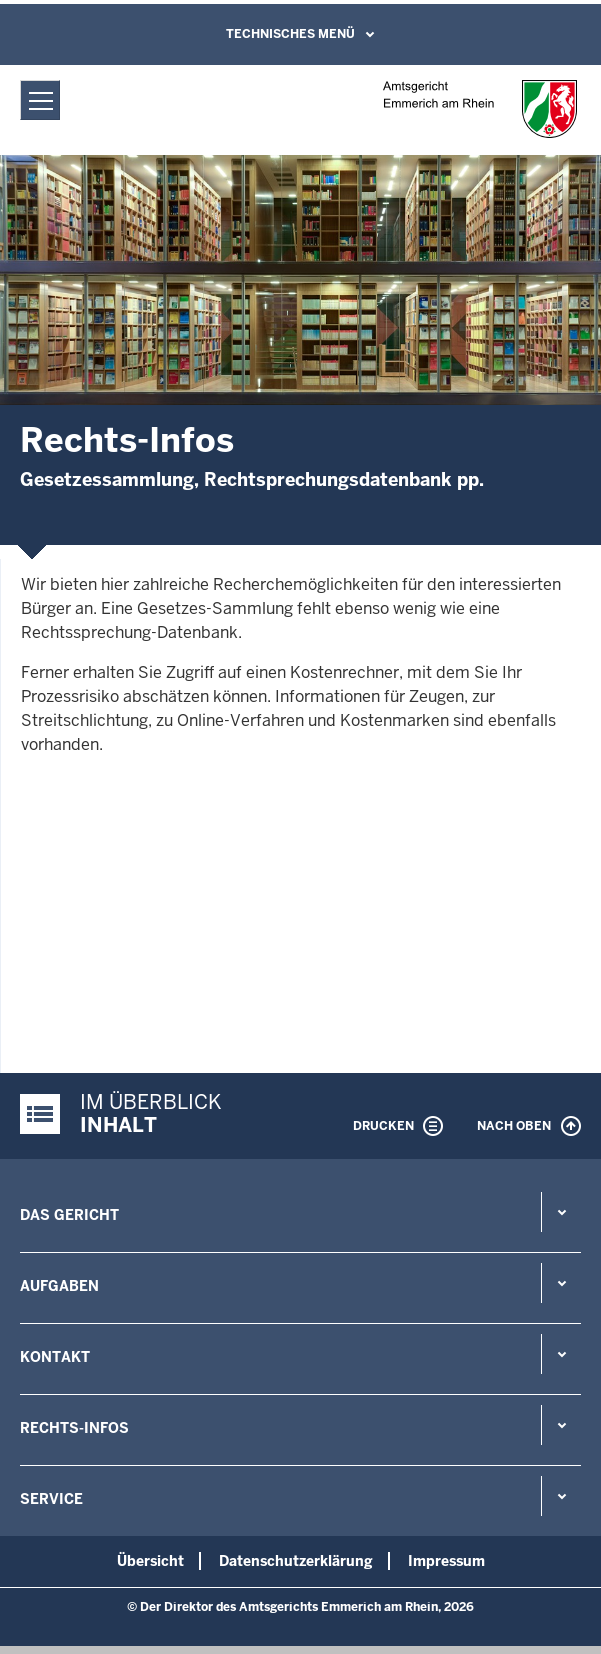  What do you see at coordinates (150, 1561) in the screenshot?
I see `Übersicht` at bounding box center [150, 1561].